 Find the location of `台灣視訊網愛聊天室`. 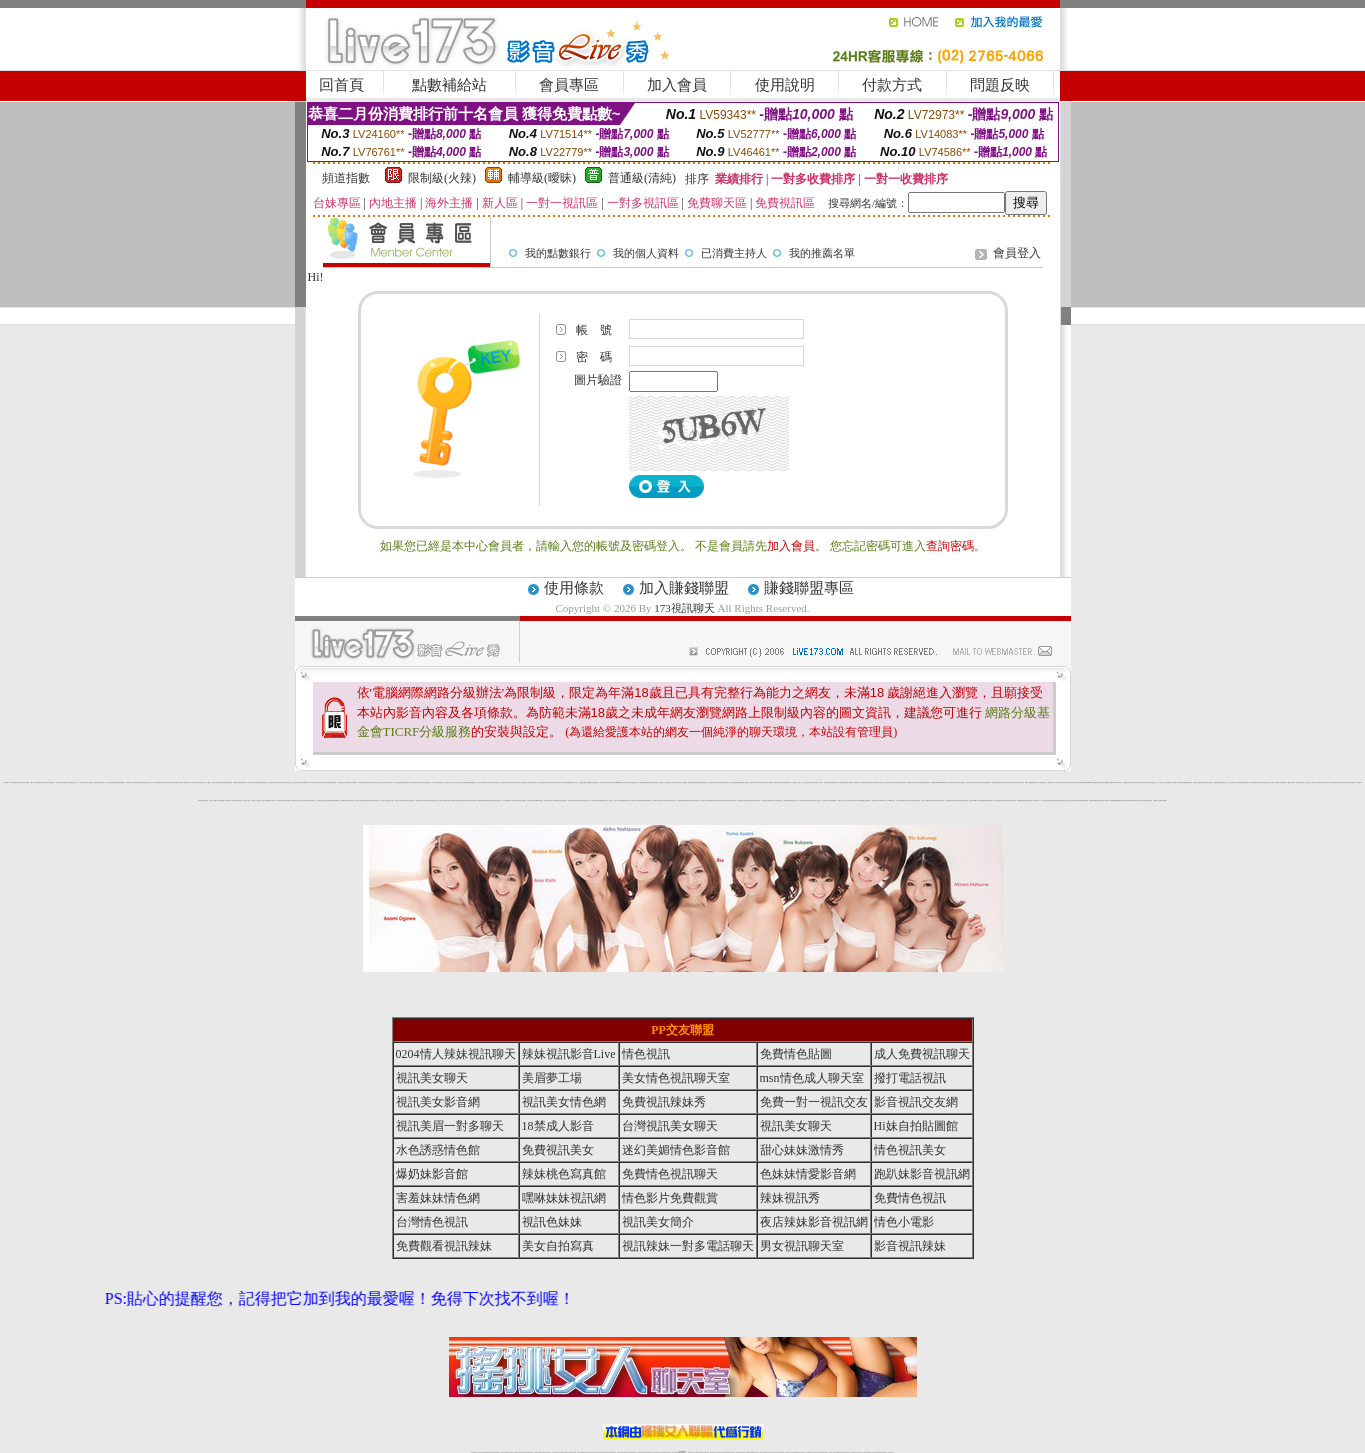

台灣視訊網愛聊天室 is located at coordinates (403, 782).